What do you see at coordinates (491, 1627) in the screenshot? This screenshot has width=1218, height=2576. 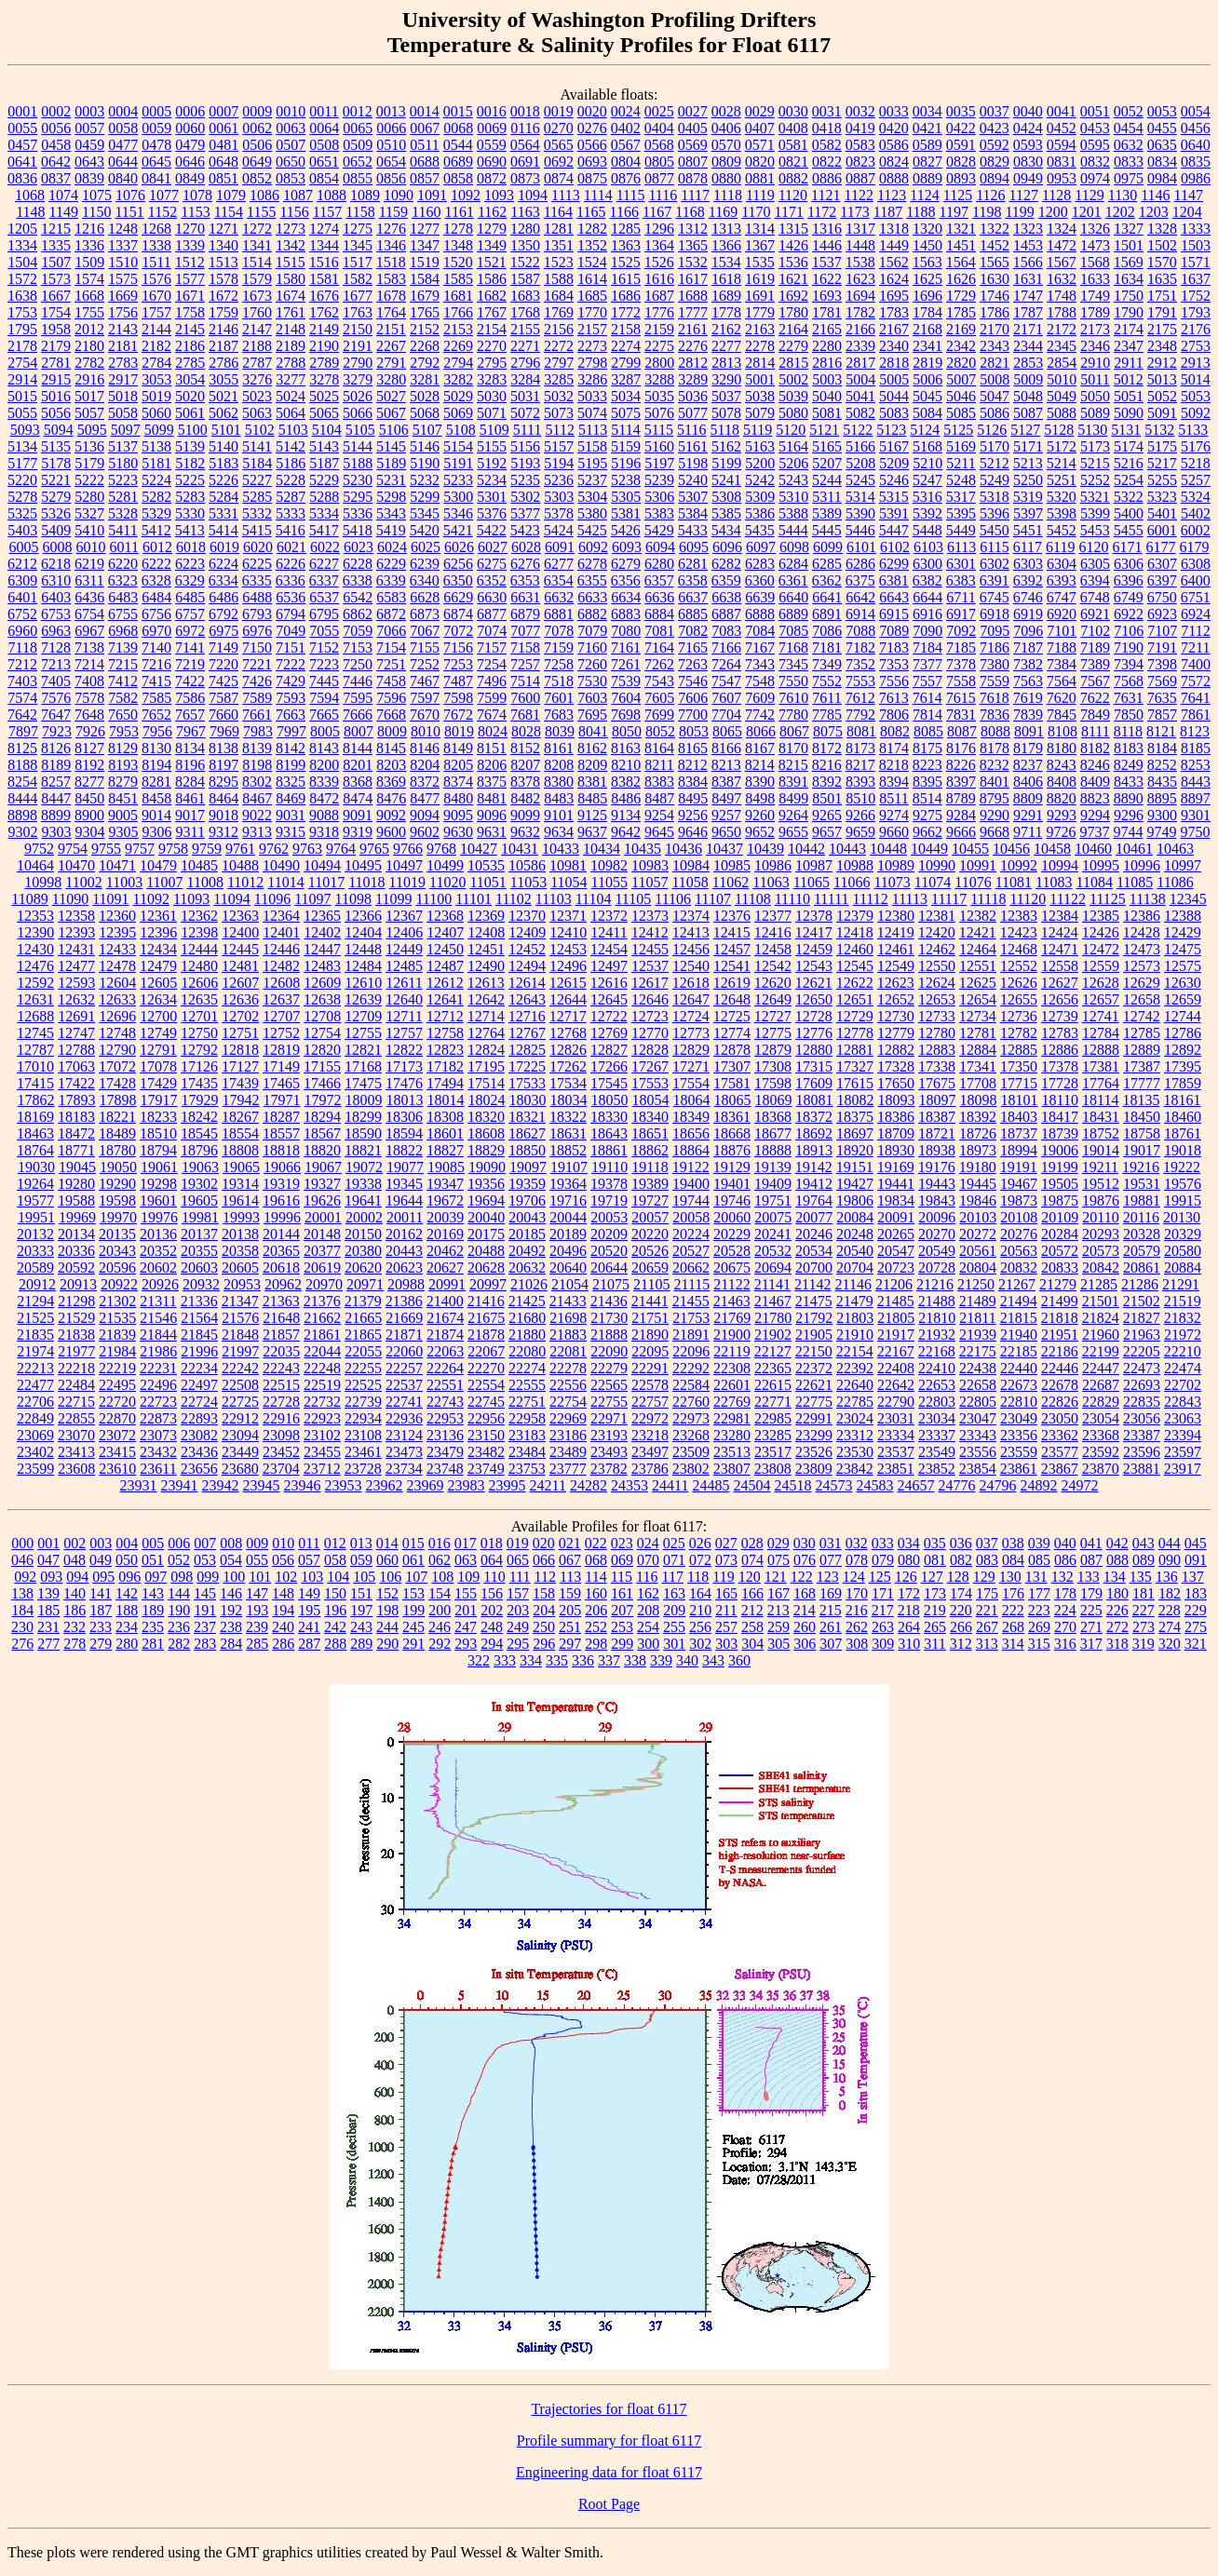 I see `248` at bounding box center [491, 1627].